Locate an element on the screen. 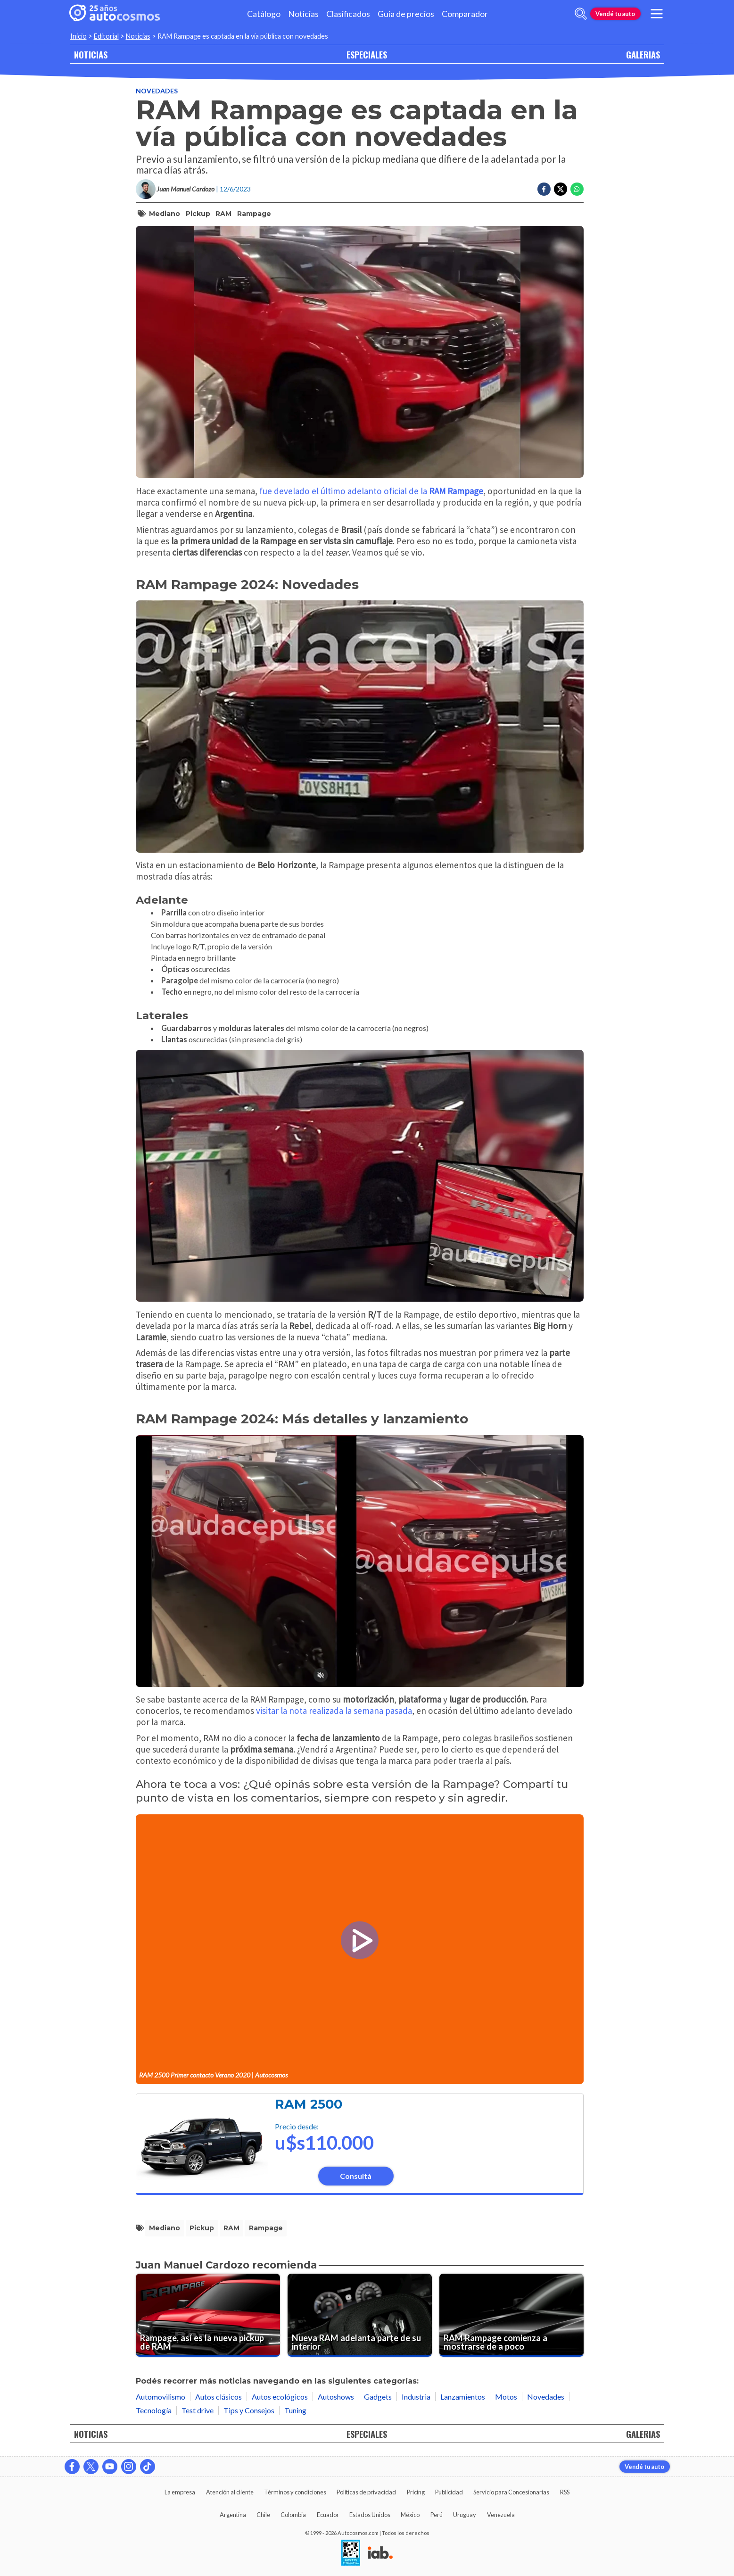  RSS is located at coordinates (564, 2492).